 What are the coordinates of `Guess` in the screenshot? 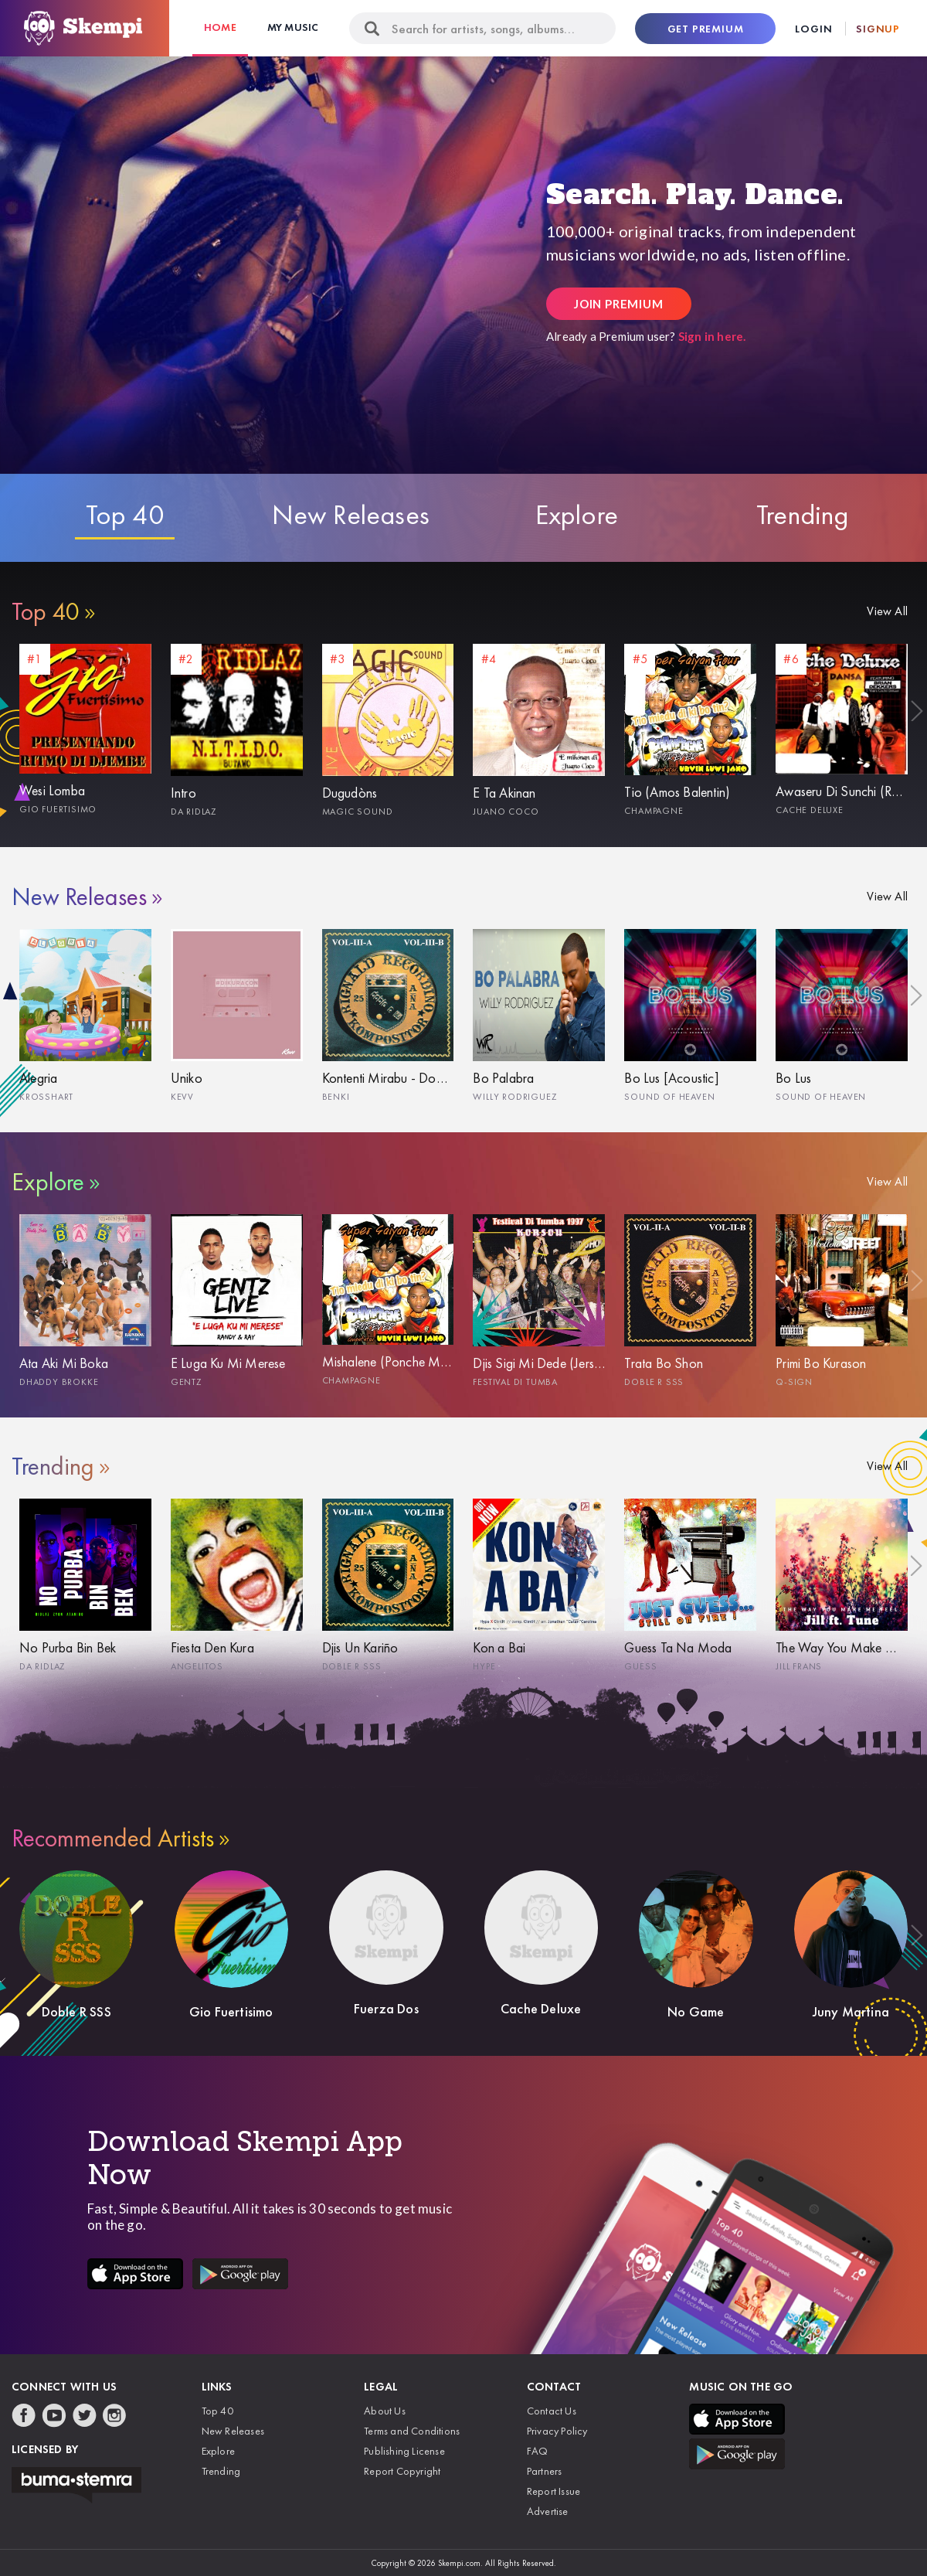 It's located at (640, 1666).